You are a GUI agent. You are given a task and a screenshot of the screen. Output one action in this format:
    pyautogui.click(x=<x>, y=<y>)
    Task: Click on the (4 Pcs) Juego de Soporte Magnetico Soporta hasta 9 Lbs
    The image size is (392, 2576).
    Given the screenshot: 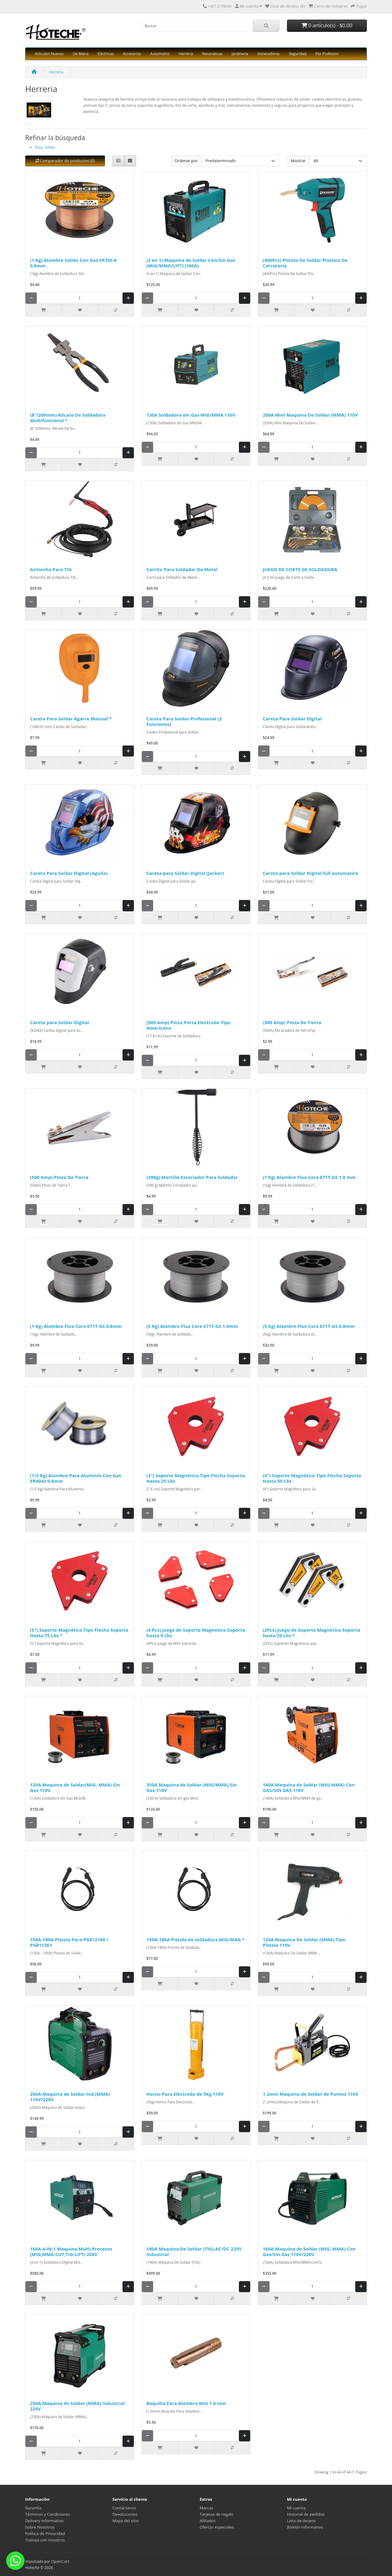 What is the action you would take?
    pyautogui.click(x=195, y=1632)
    